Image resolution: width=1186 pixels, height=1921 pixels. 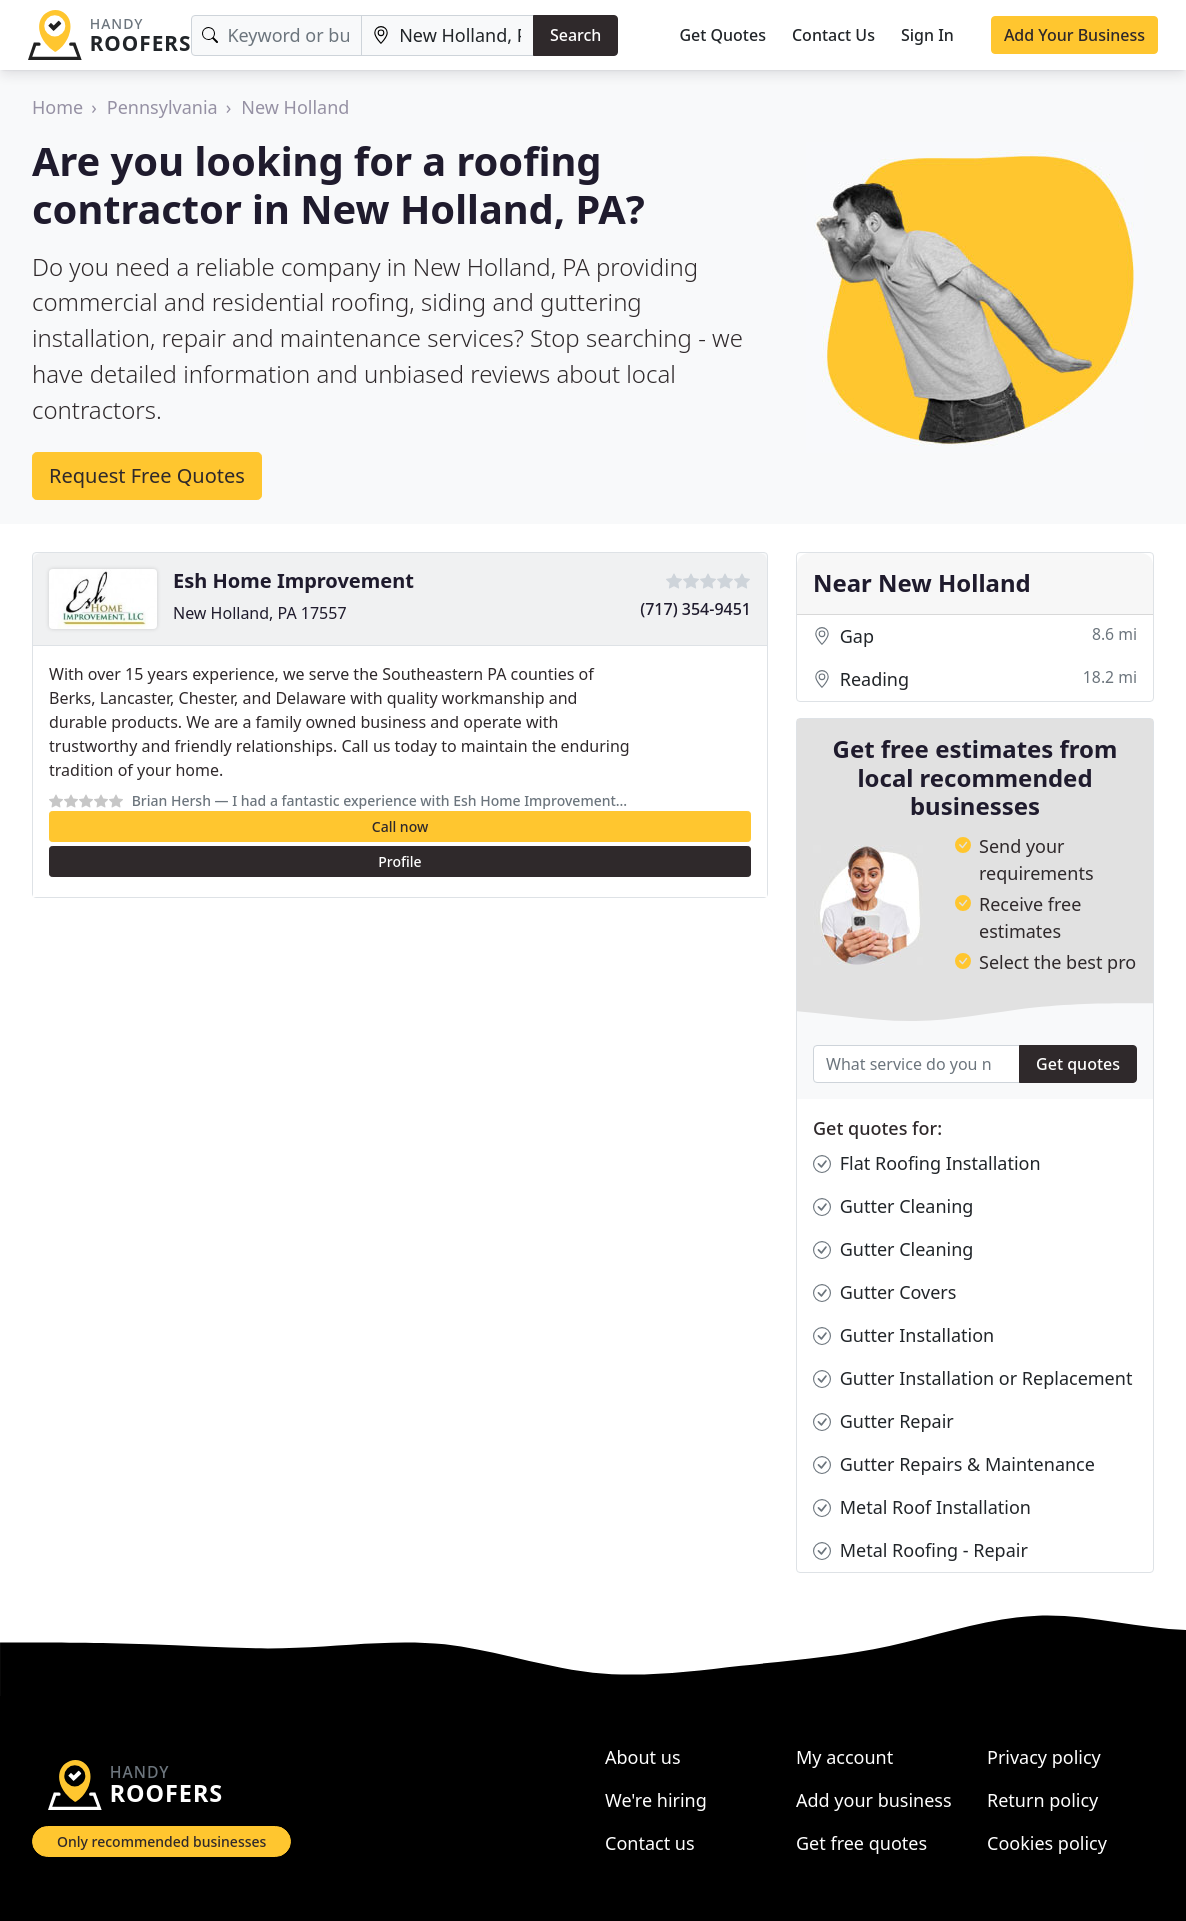 I want to click on Home, so click(x=57, y=107).